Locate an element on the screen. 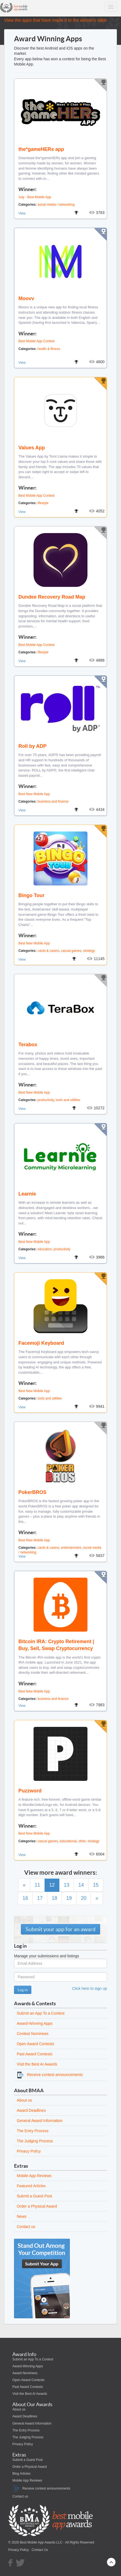 This screenshot has width=121, height=2576. casual games is located at coordinates (71, 951).